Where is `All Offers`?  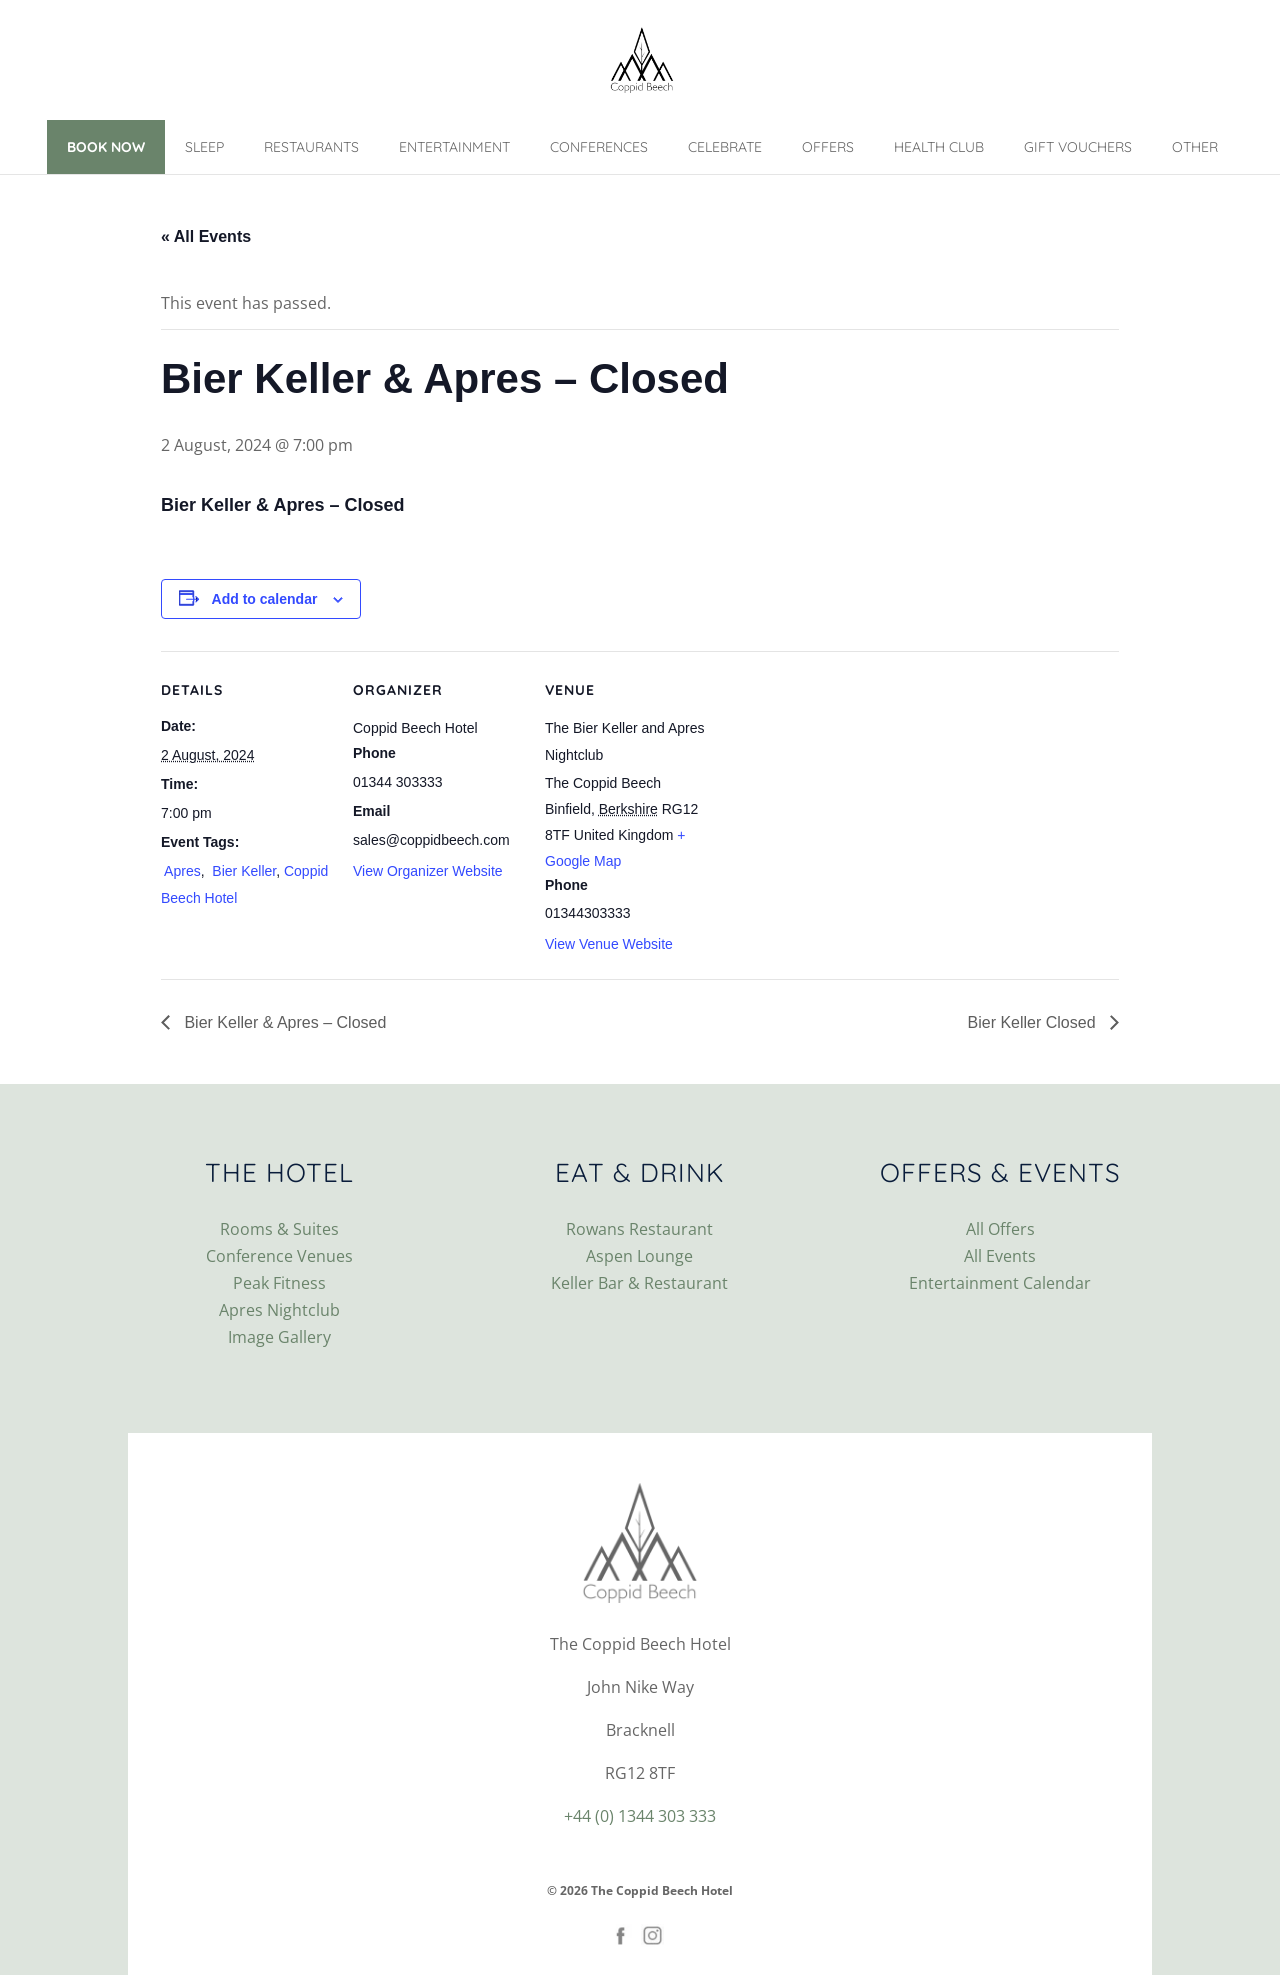
All Offers is located at coordinates (1000, 1229).